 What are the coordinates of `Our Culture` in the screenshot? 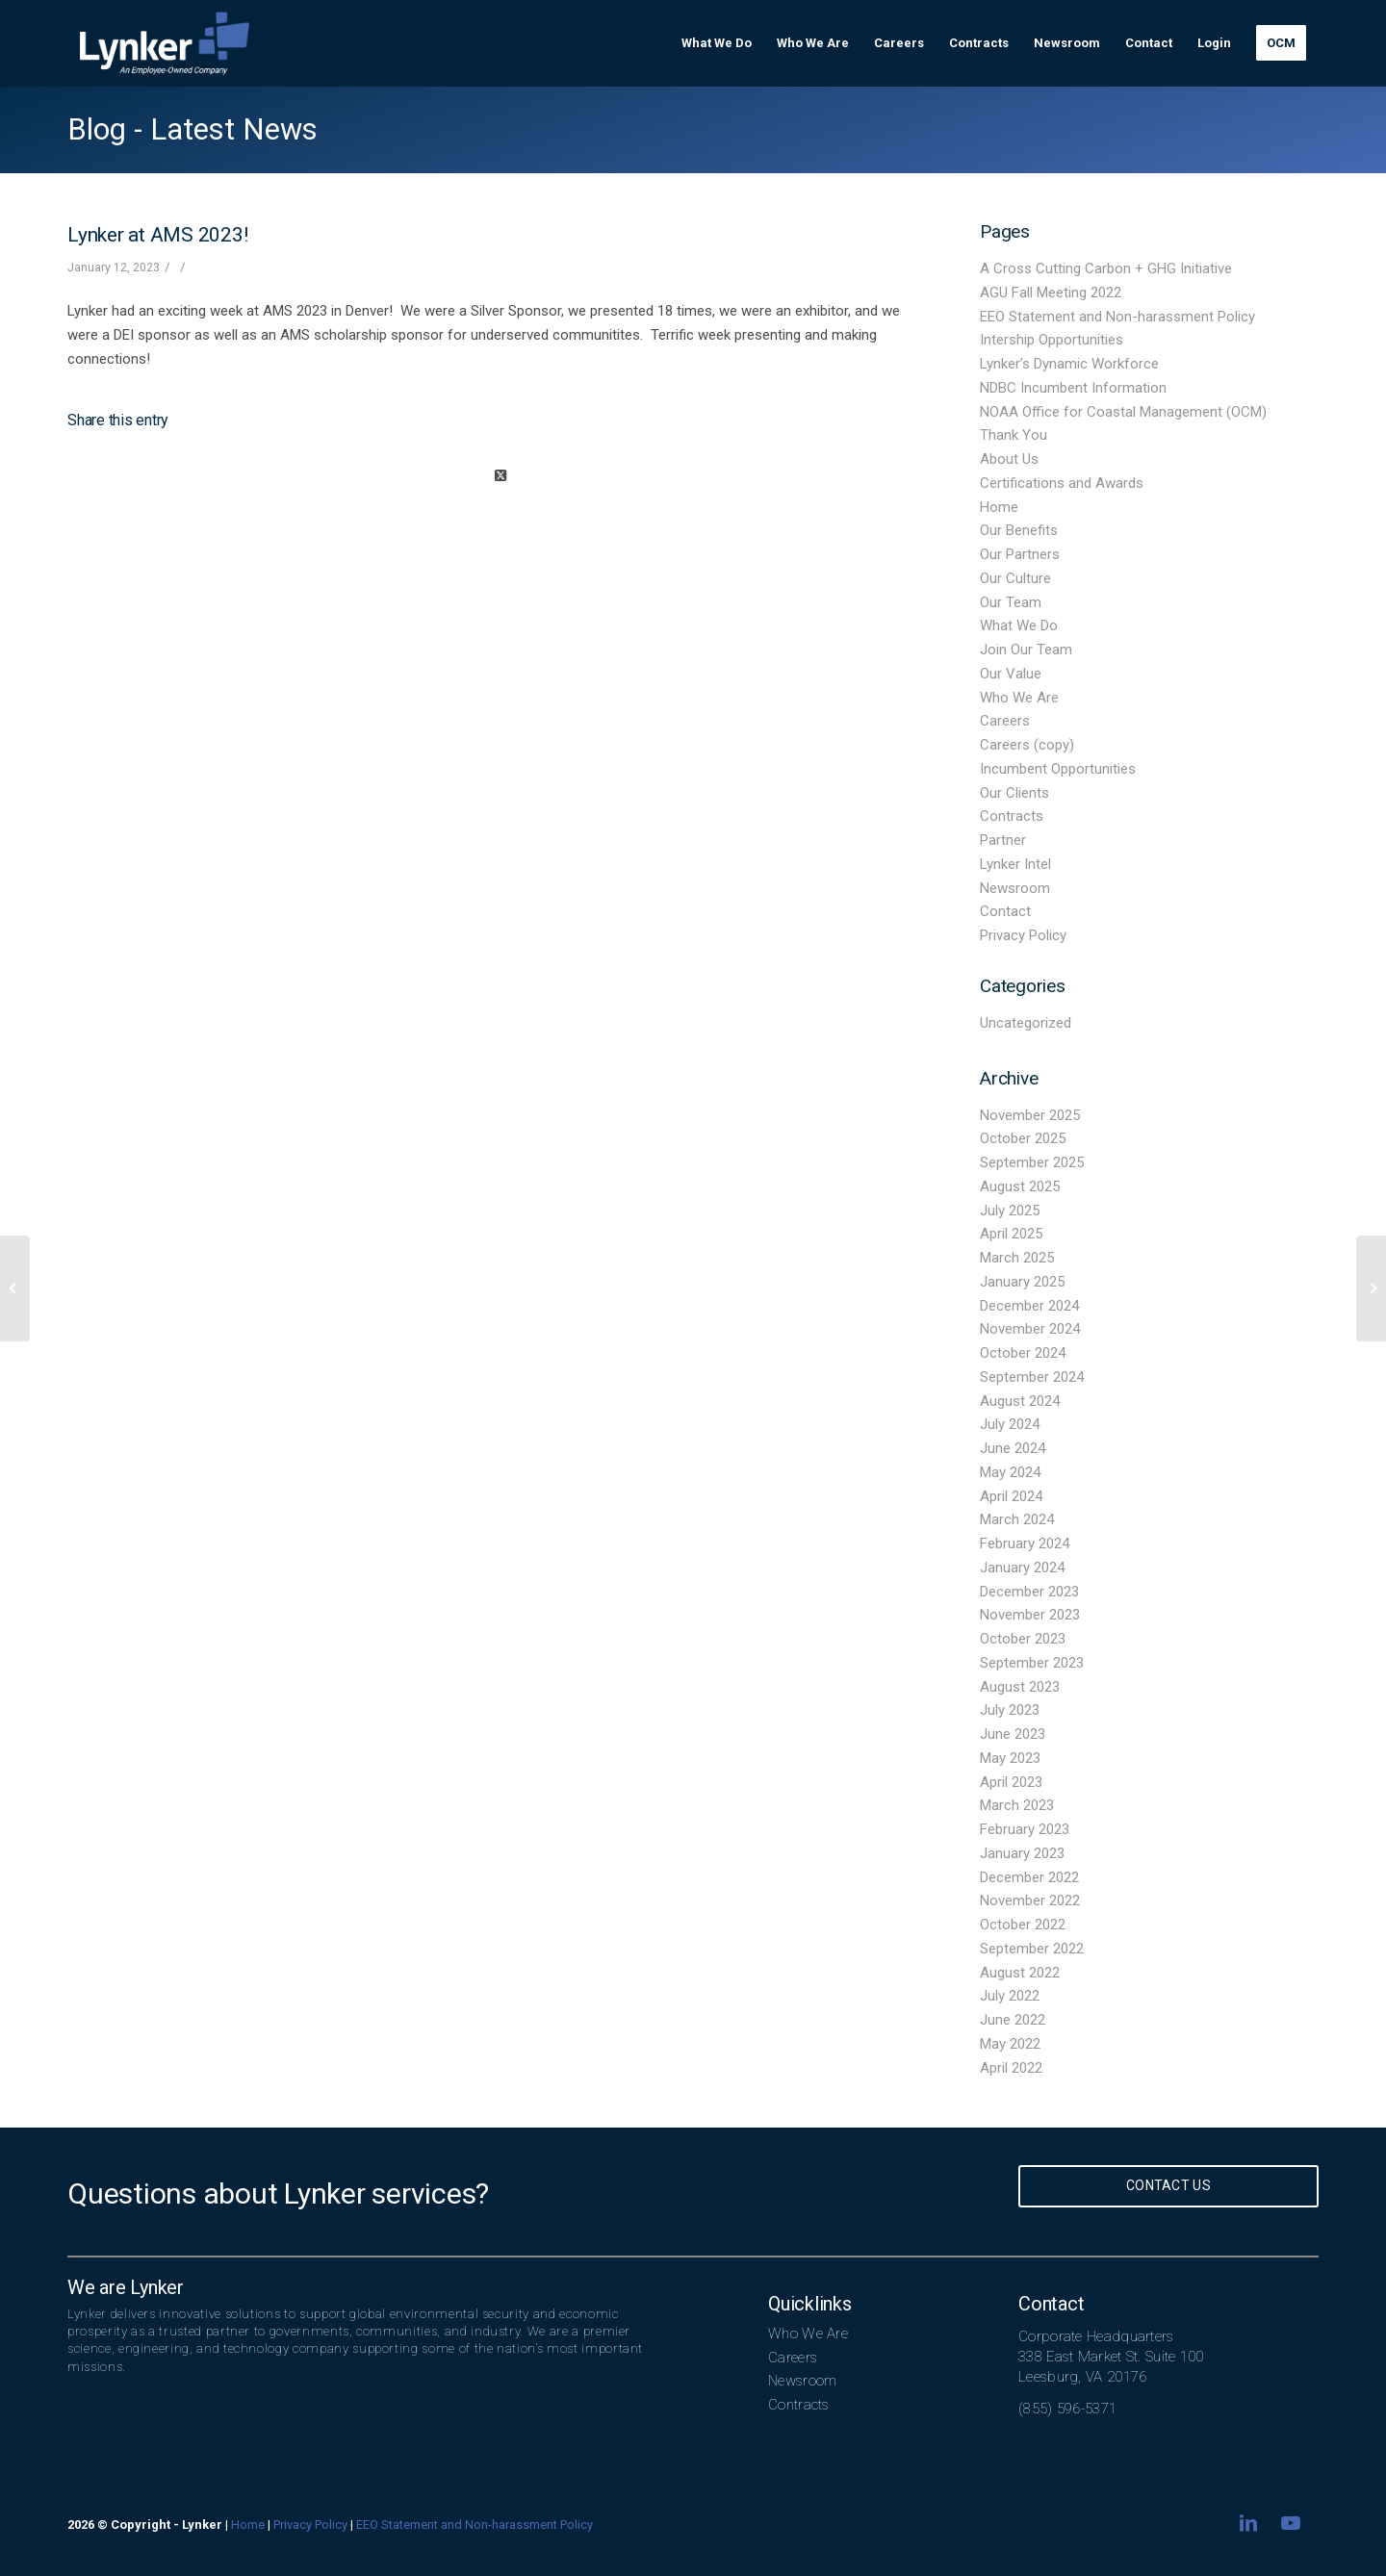 It's located at (1015, 578).